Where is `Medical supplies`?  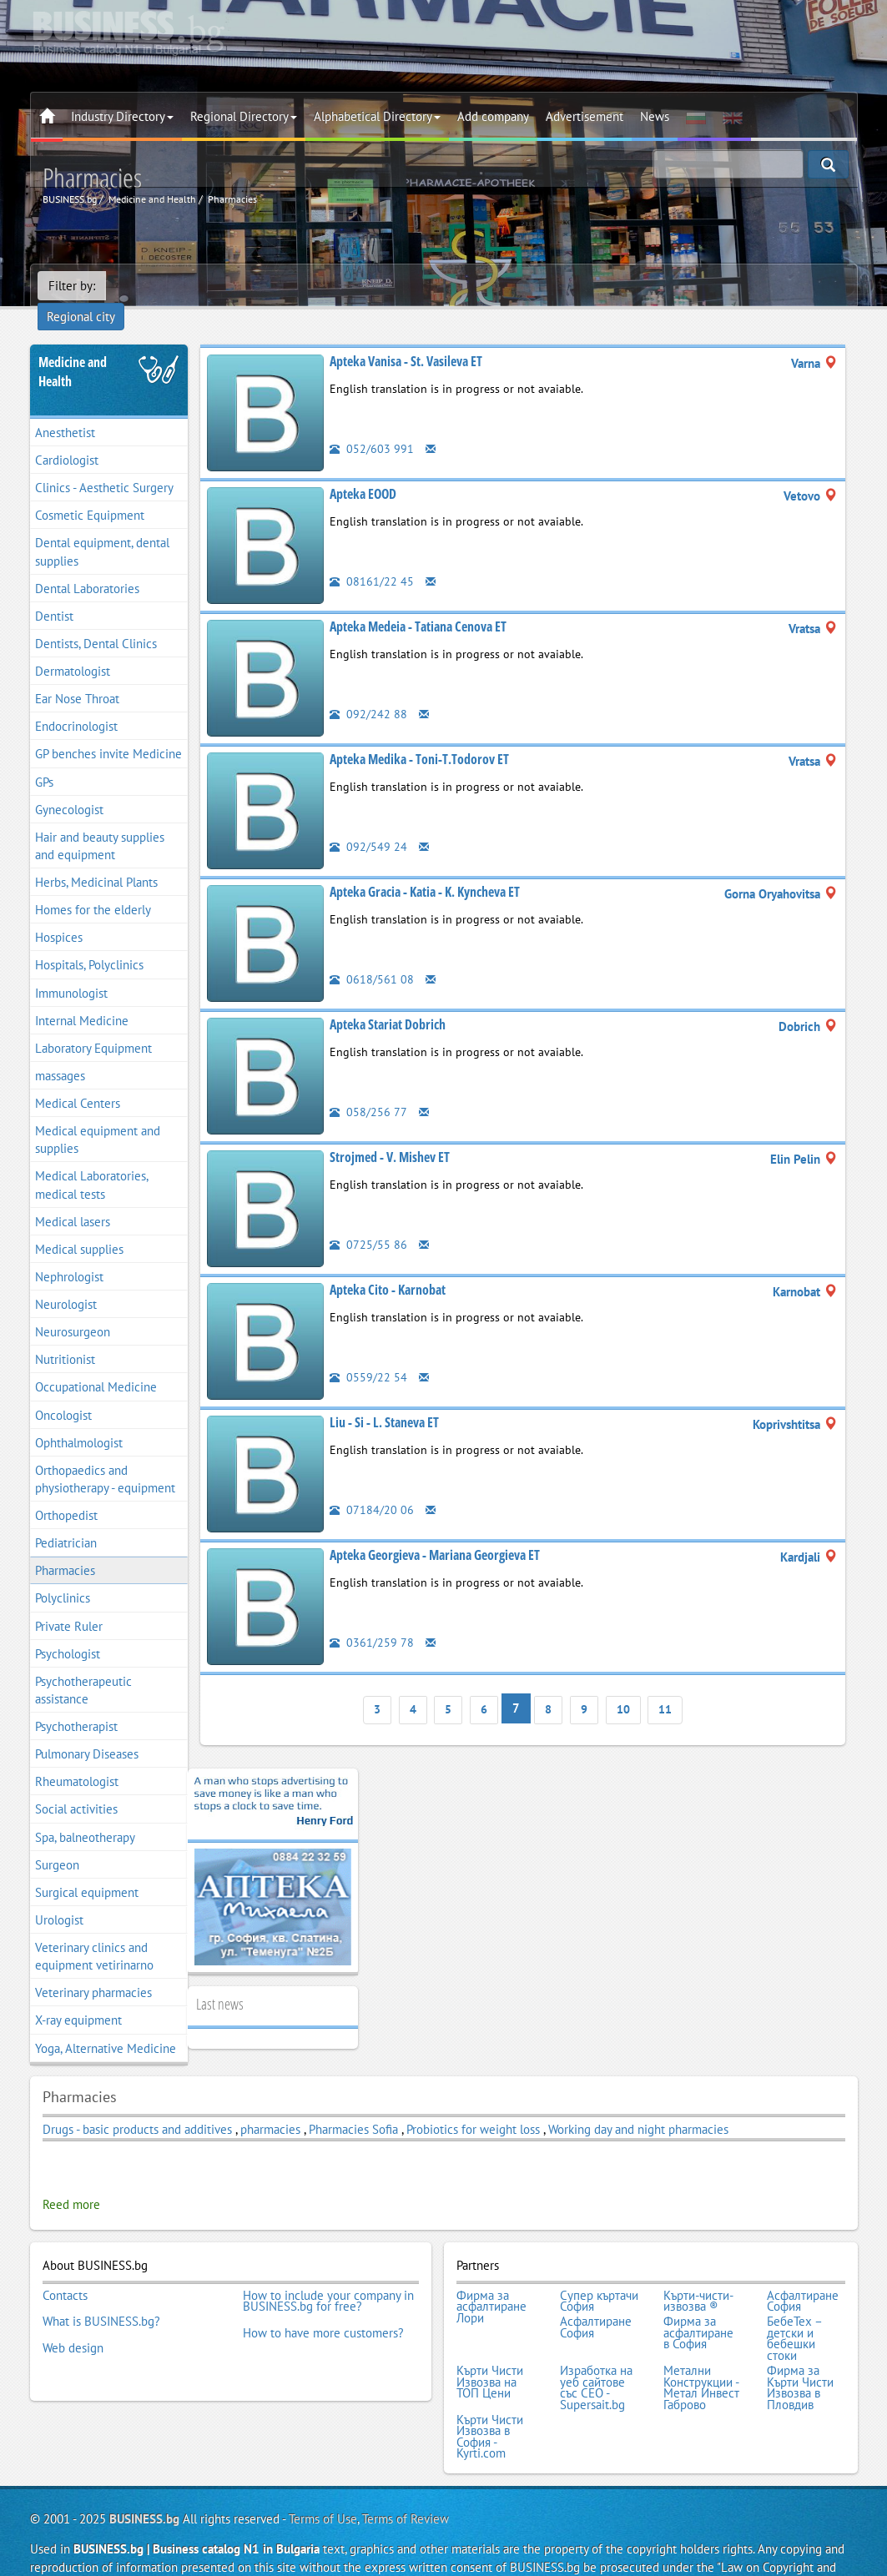
Medical supplies is located at coordinates (79, 1226).